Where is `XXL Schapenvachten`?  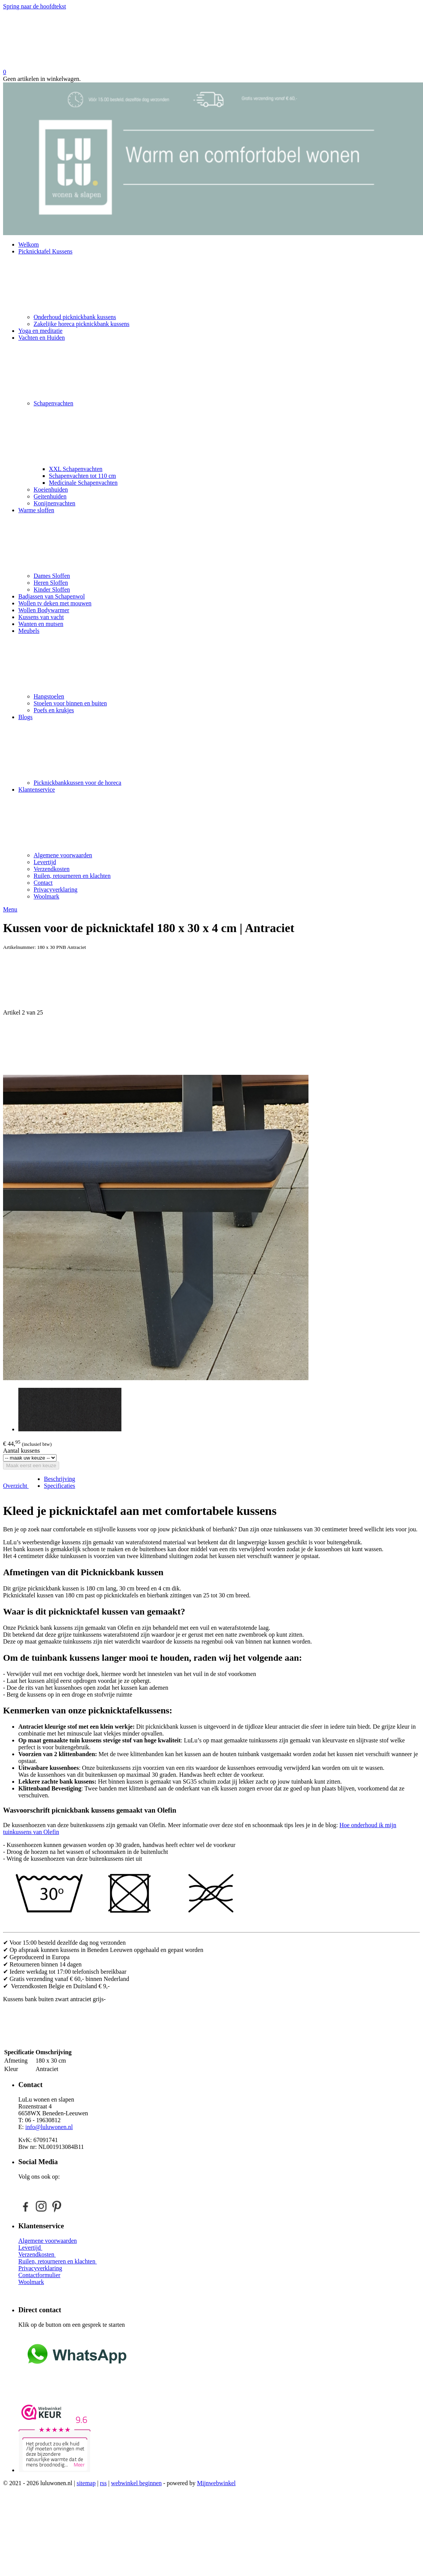
XXL Schapenvachten is located at coordinates (75, 469).